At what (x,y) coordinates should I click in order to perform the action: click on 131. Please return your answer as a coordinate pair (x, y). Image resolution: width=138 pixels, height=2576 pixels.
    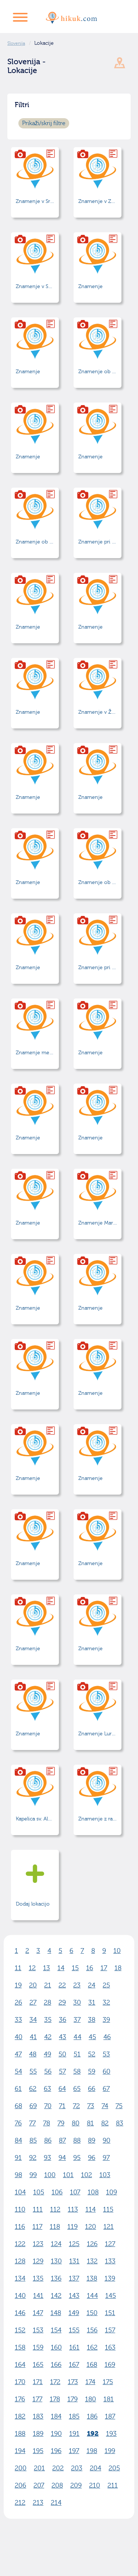
    Looking at the image, I should click on (74, 2261).